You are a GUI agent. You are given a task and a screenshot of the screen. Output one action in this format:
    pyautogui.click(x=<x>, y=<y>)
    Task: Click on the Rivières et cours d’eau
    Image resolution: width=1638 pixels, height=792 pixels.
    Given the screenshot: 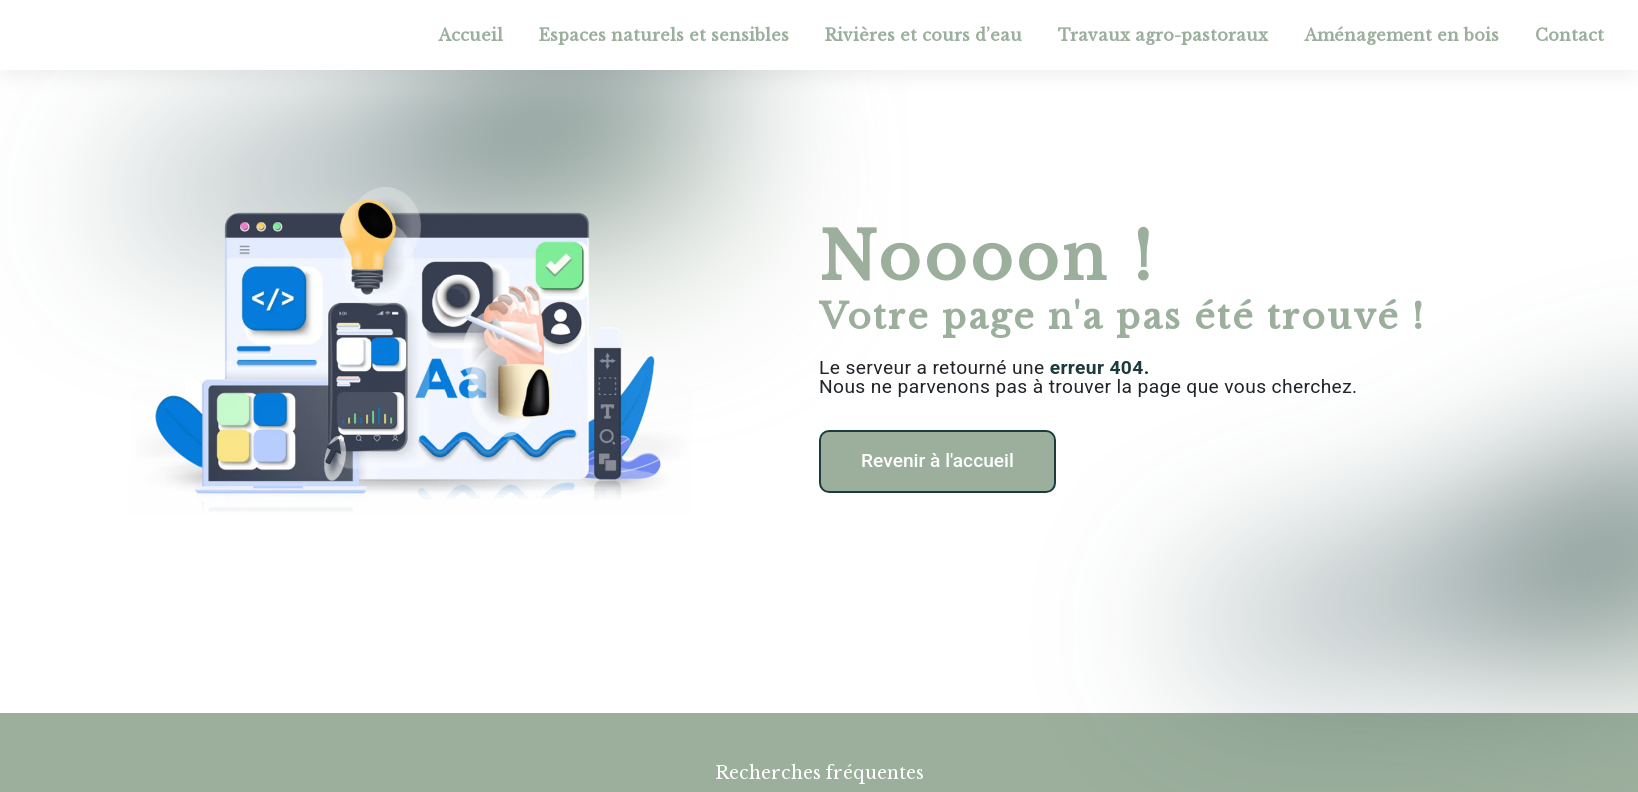 What is the action you would take?
    pyautogui.click(x=923, y=35)
    